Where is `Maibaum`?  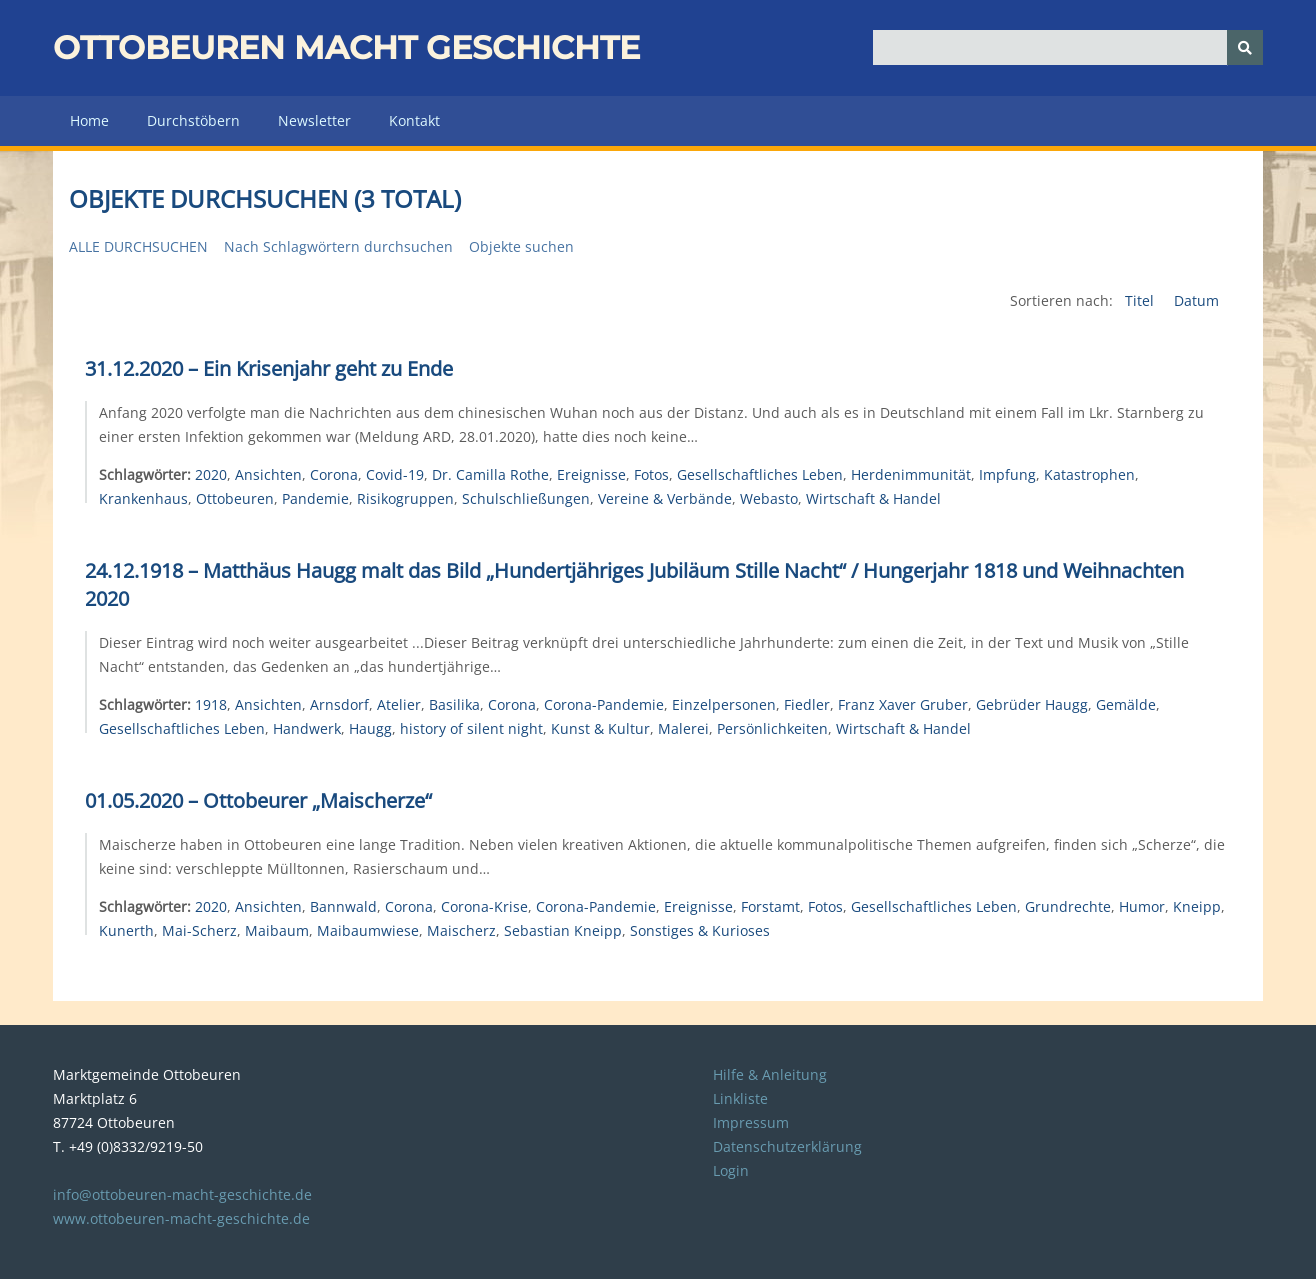
Maibaum is located at coordinates (277, 930).